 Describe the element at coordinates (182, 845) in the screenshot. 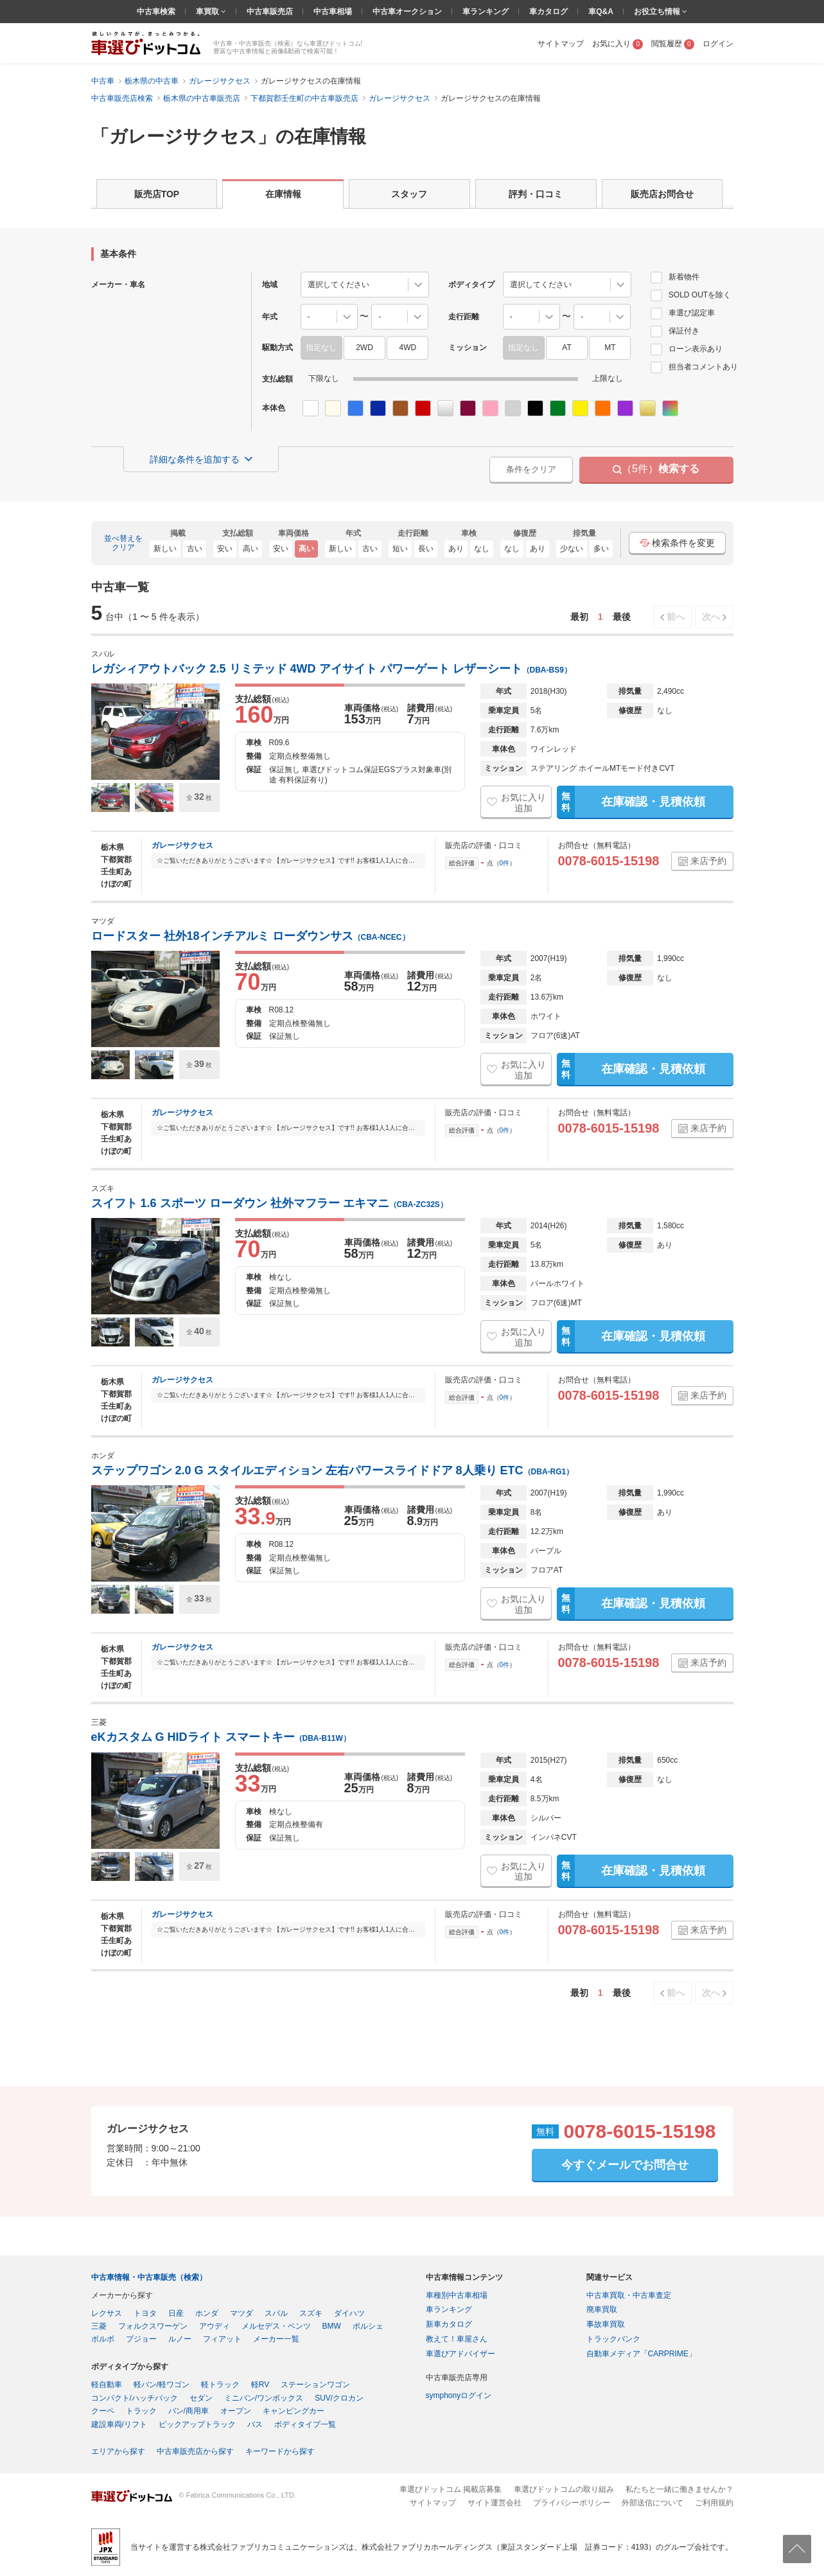

I see `ガレージサクセス` at that location.